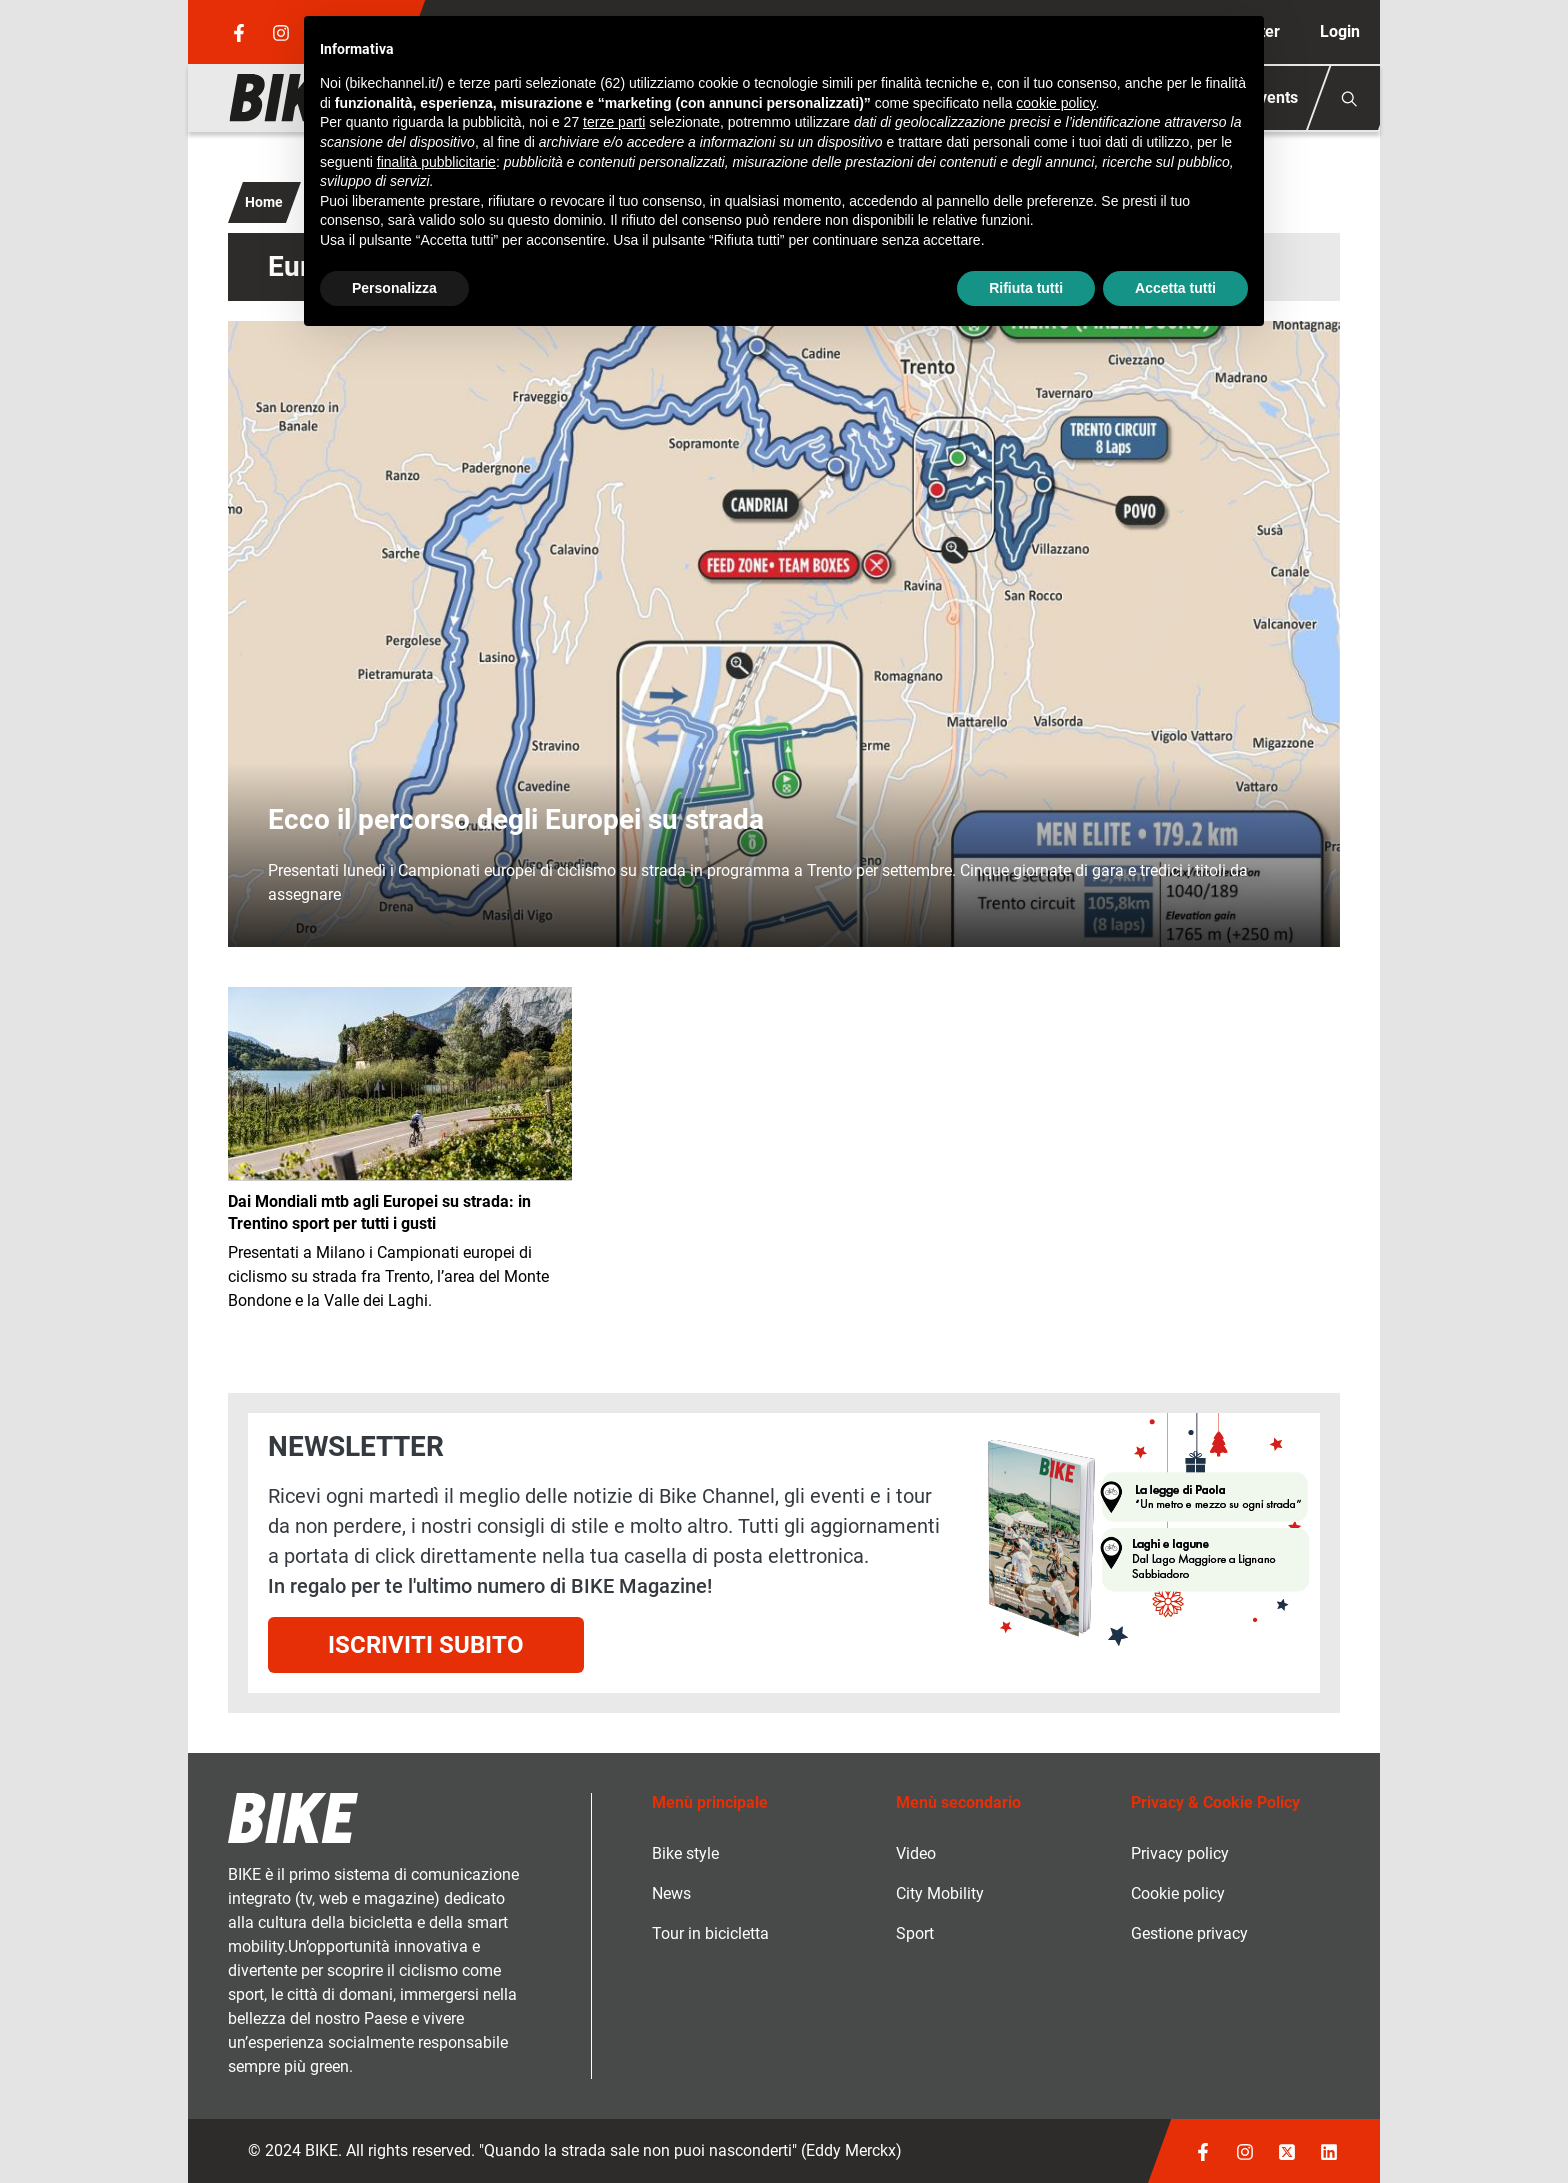  What do you see at coordinates (710, 1933) in the screenshot?
I see `Tour in bicicletta` at bounding box center [710, 1933].